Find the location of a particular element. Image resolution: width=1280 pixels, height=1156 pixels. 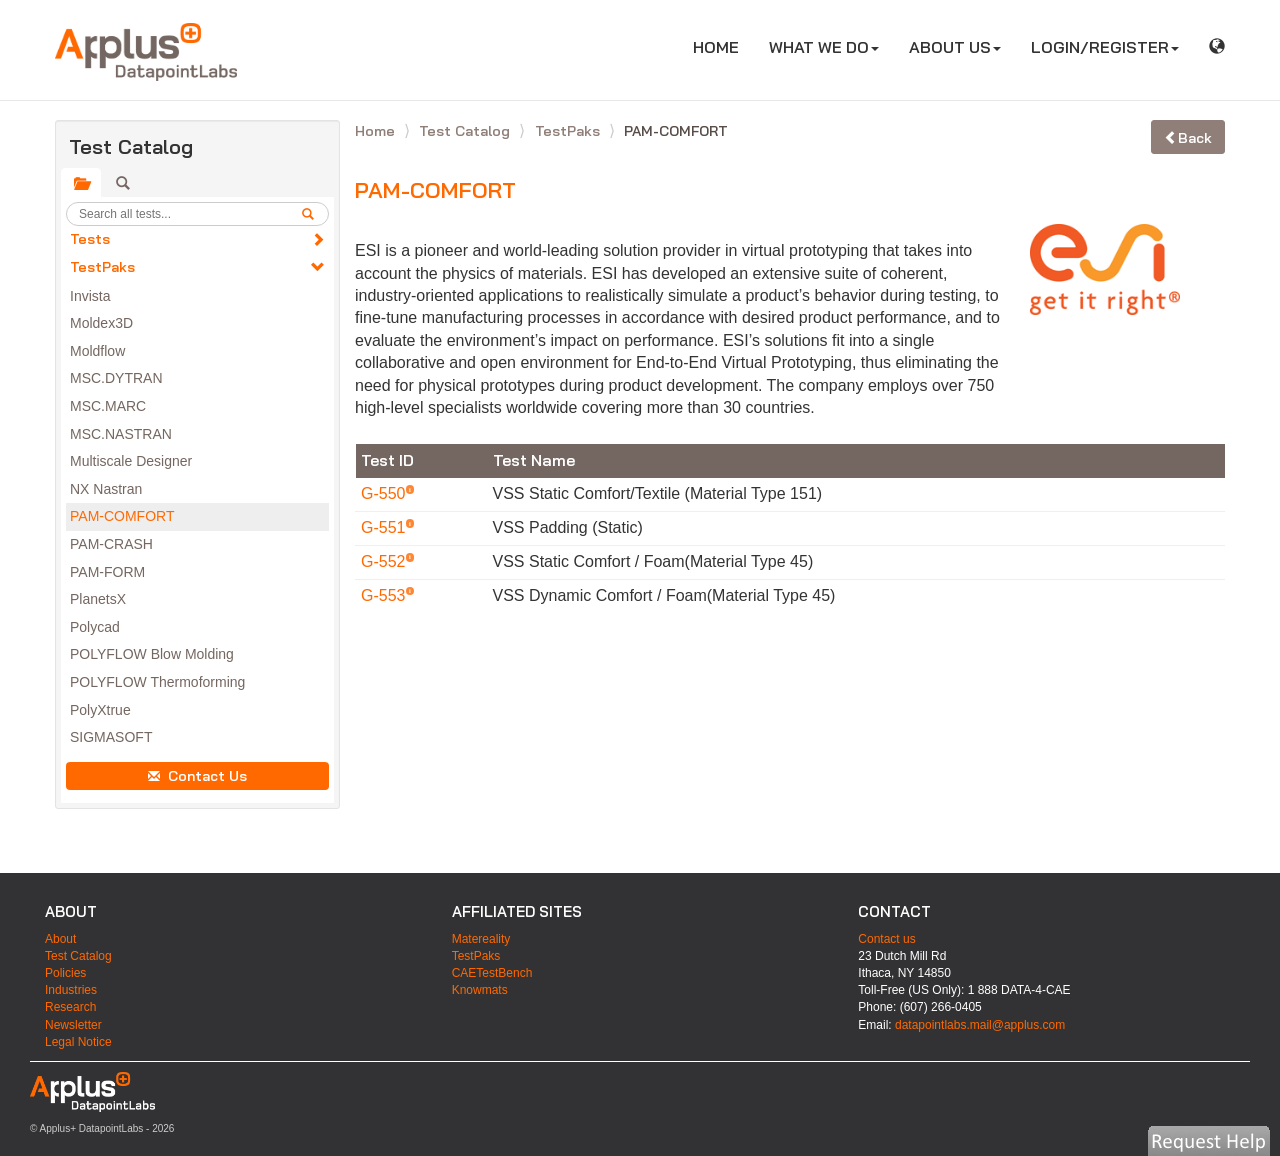

Moldflow is located at coordinates (97, 351).